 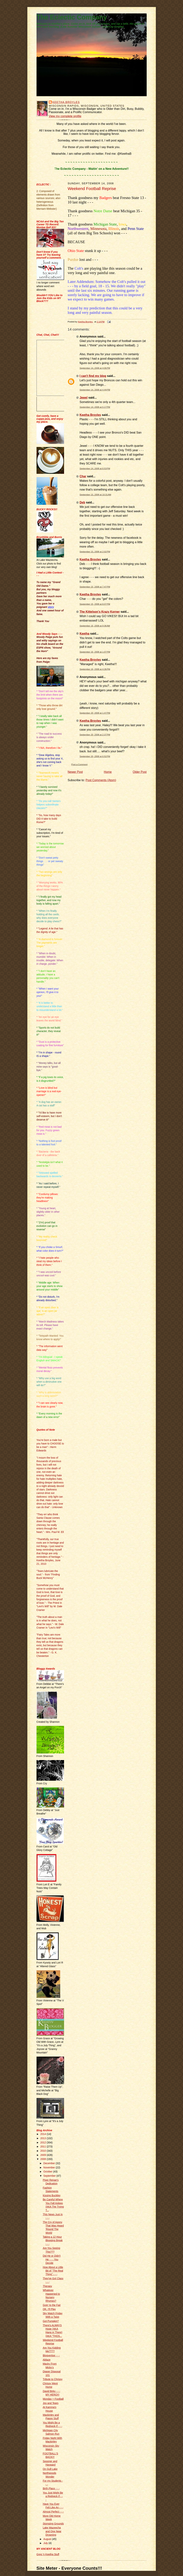 I want to click on Stomping Grounds, so click(x=53, y=2523).